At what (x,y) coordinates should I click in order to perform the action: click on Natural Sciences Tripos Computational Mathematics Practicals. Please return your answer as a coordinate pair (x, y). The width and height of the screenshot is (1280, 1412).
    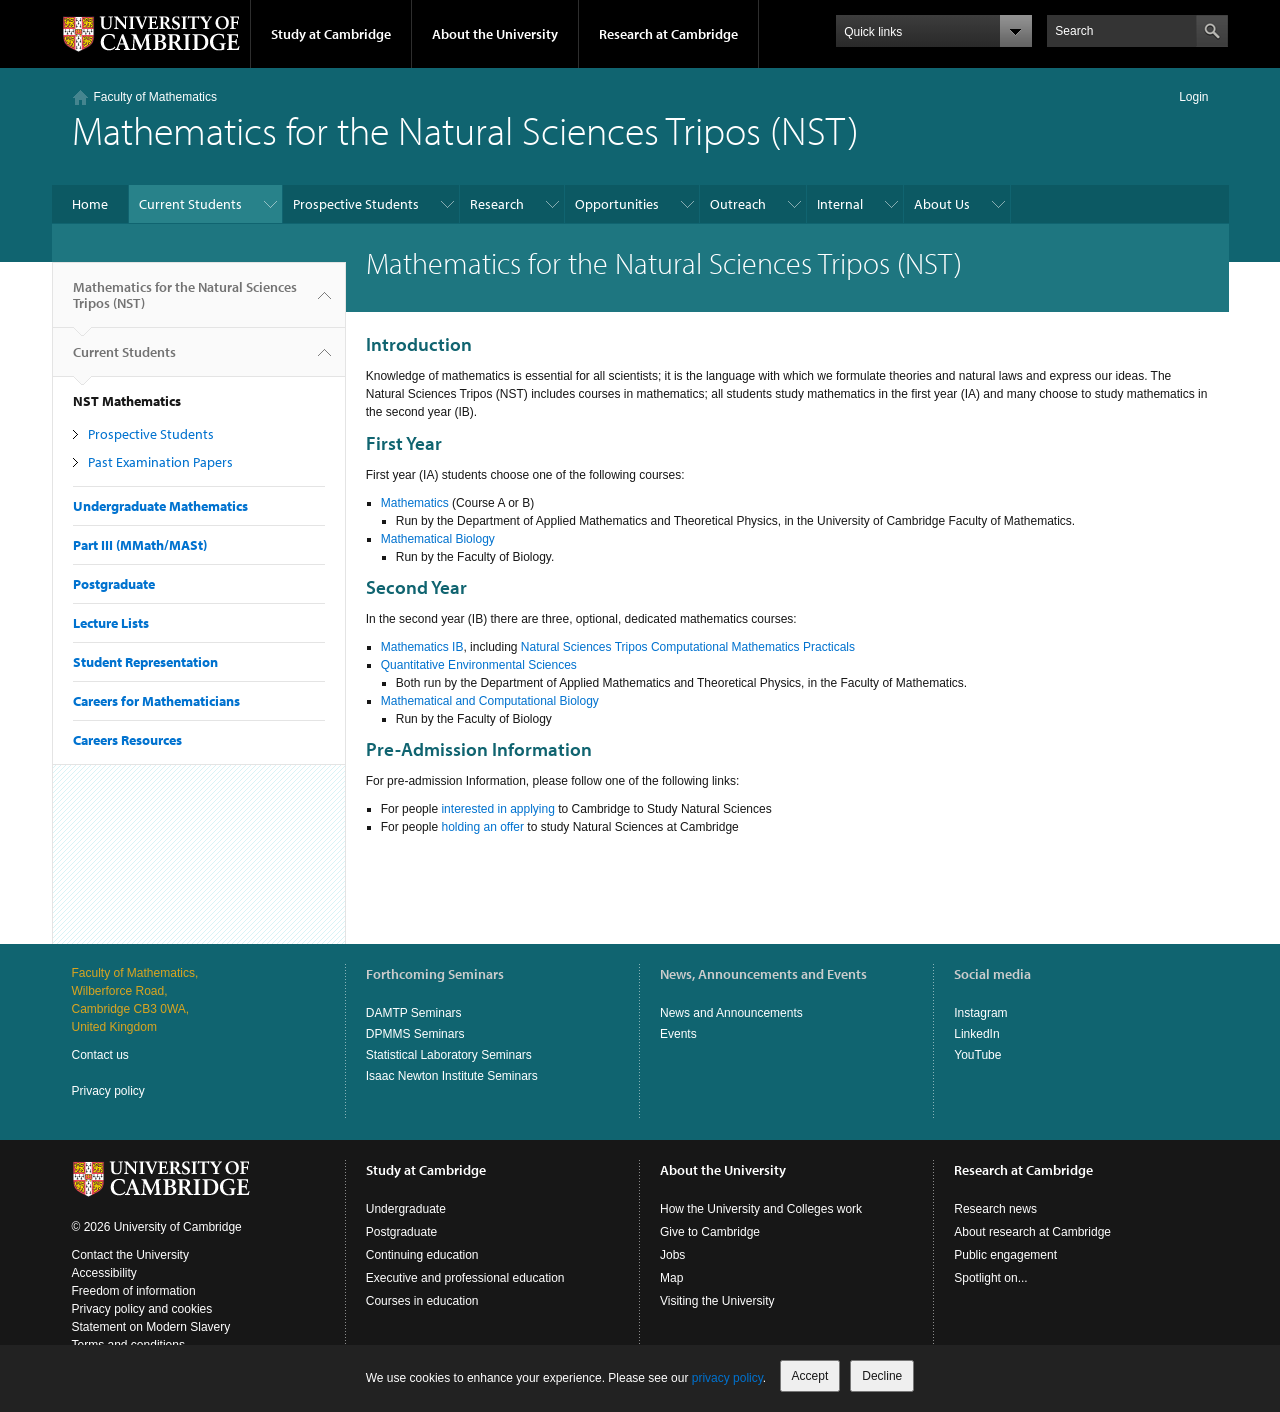
    Looking at the image, I should click on (688, 647).